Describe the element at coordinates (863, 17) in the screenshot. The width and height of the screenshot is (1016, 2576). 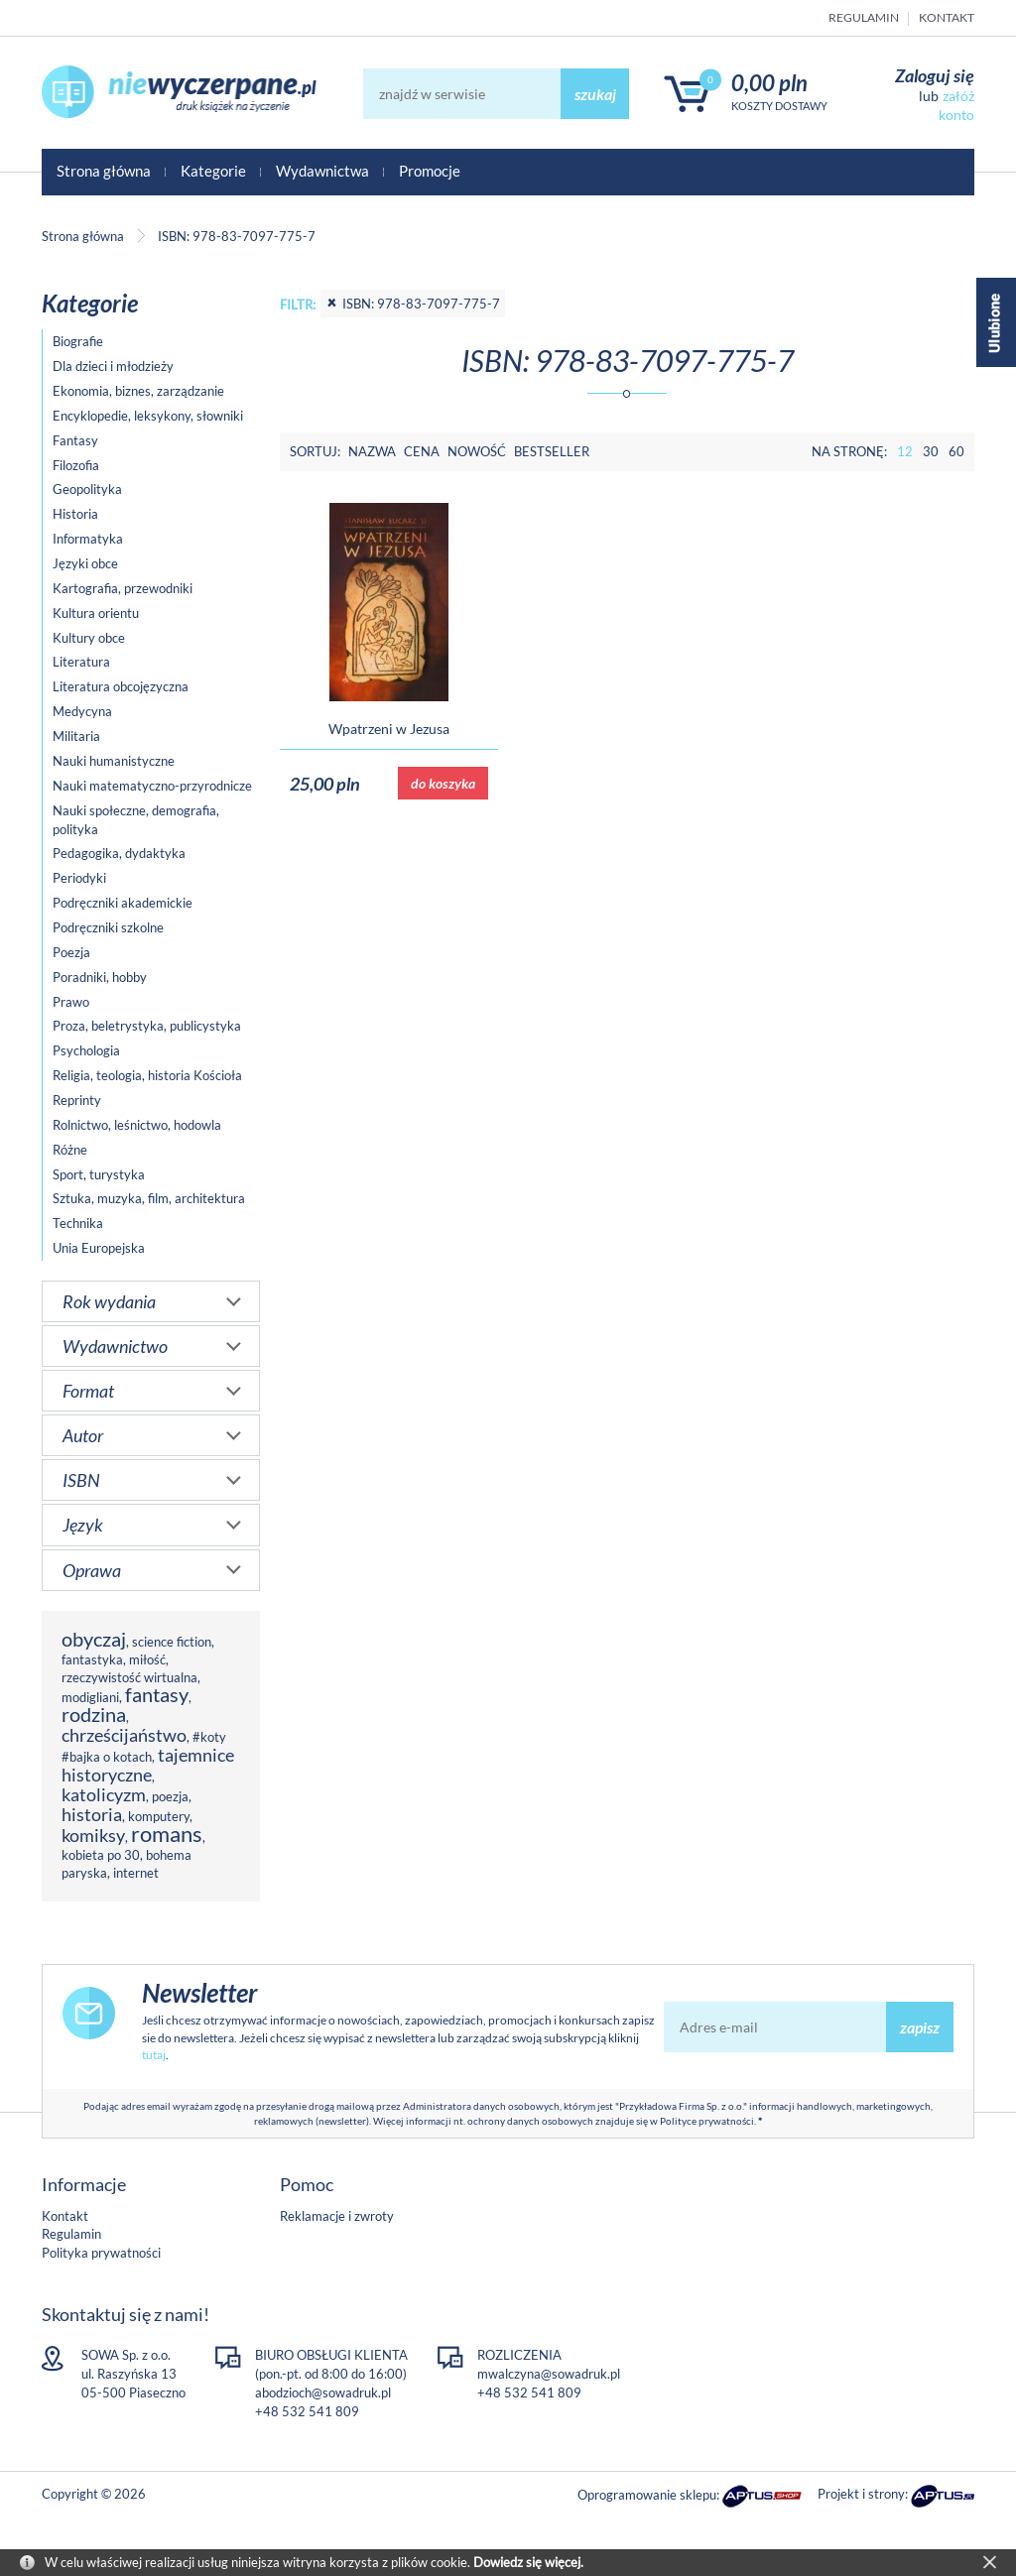
I see `Regulamin` at that location.